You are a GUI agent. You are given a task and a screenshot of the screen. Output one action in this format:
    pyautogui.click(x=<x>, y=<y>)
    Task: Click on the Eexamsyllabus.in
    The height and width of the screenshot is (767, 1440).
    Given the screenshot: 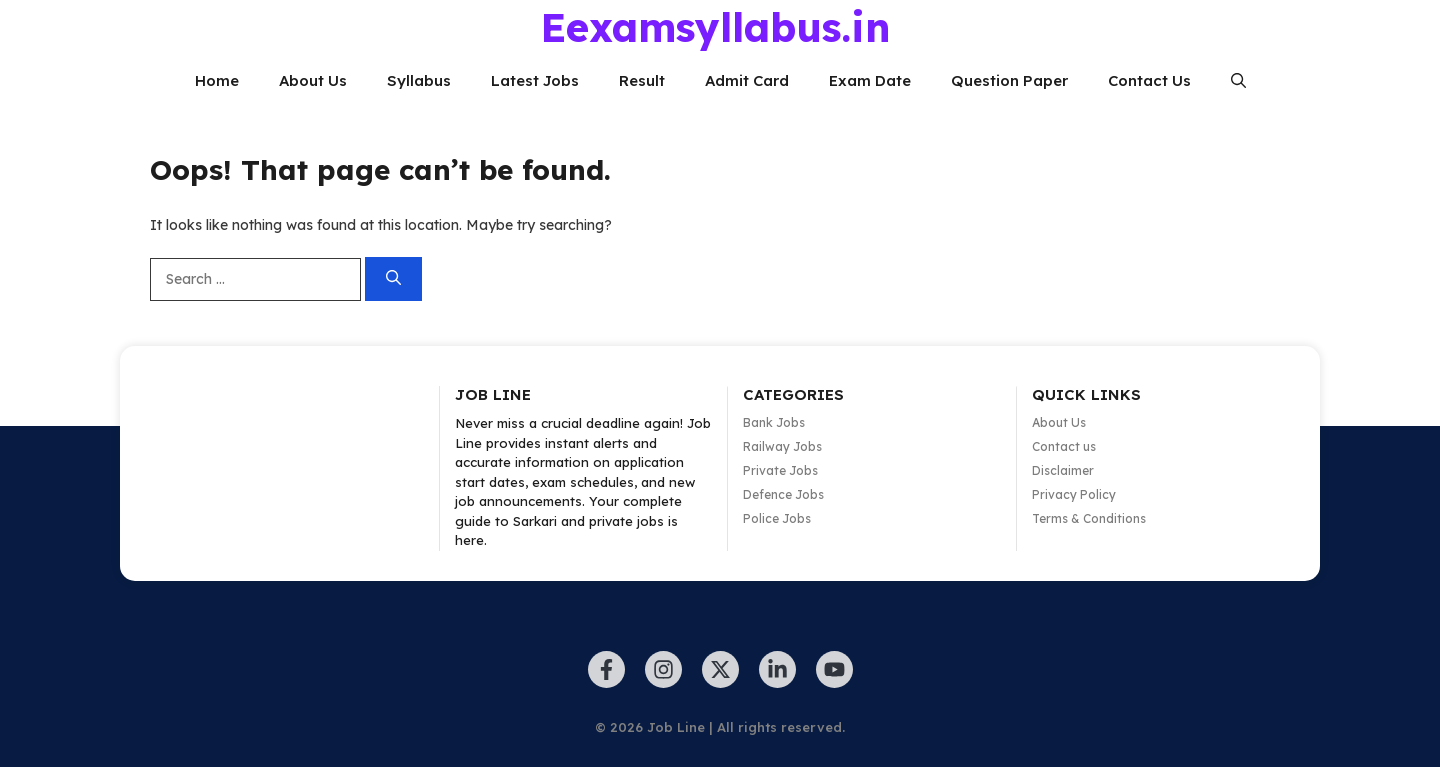 What is the action you would take?
    pyautogui.click(x=715, y=27)
    